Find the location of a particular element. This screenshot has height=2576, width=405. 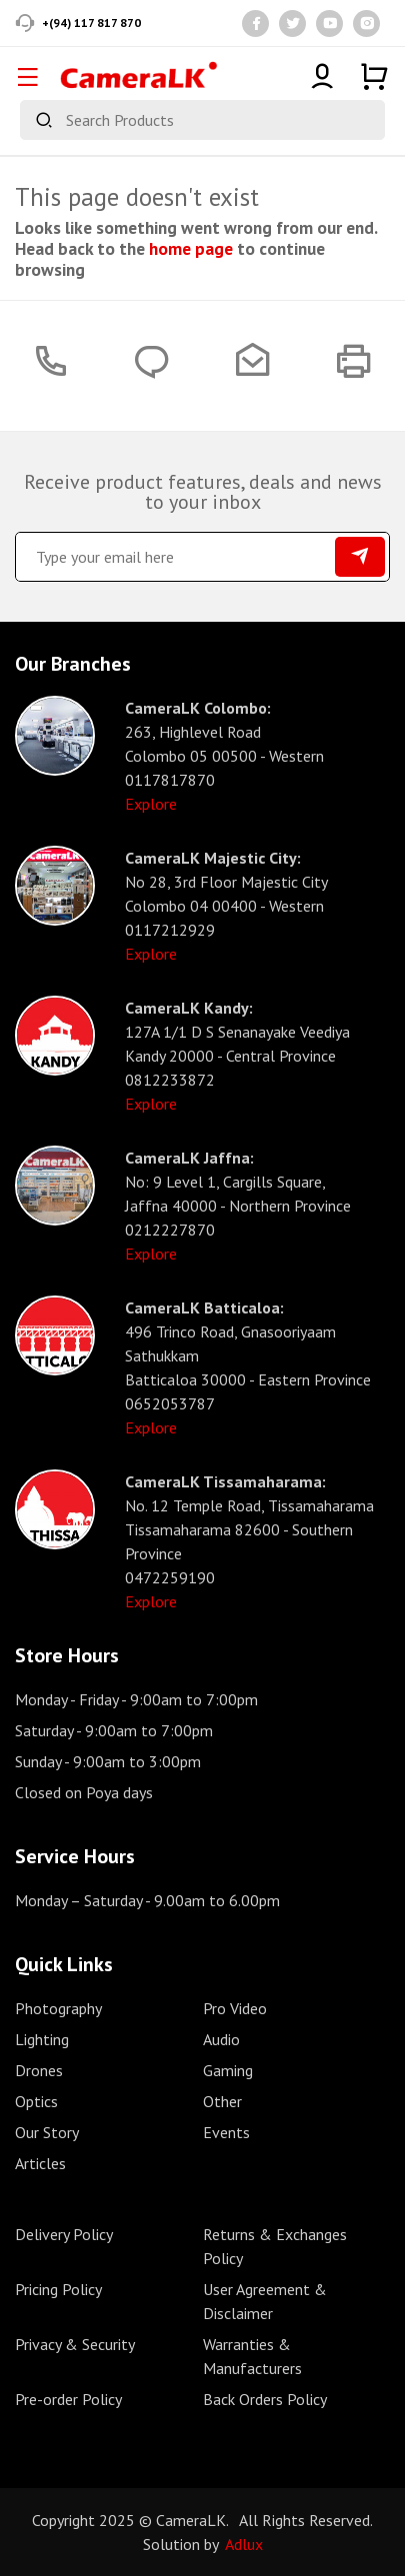

Delivery Policy is located at coordinates (64, 2234).